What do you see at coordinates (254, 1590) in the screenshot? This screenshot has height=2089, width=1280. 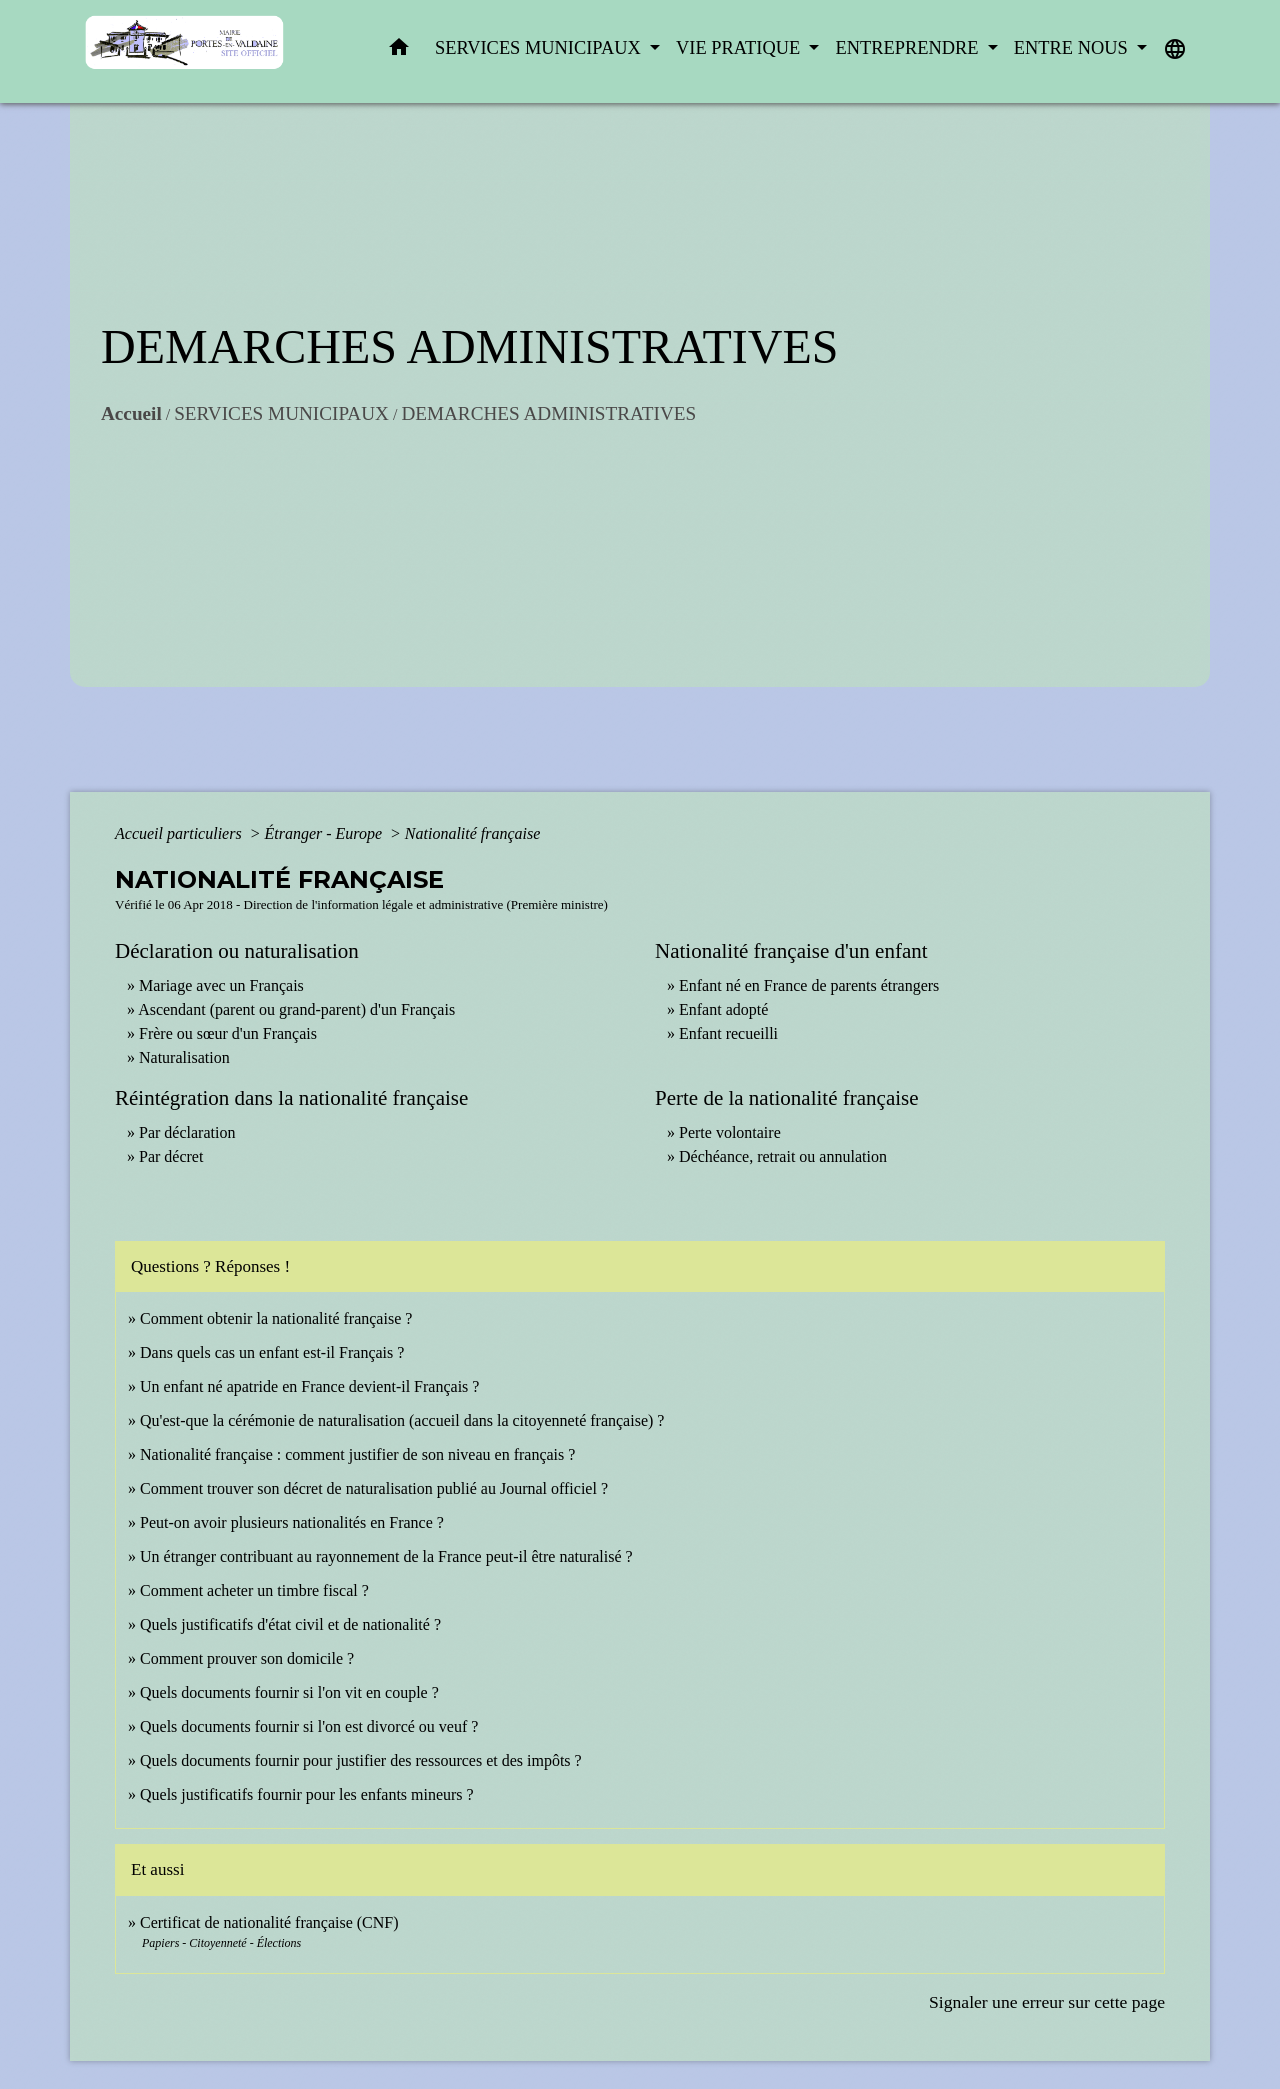 I see `Comment acheter un timbre fiscal ?` at bounding box center [254, 1590].